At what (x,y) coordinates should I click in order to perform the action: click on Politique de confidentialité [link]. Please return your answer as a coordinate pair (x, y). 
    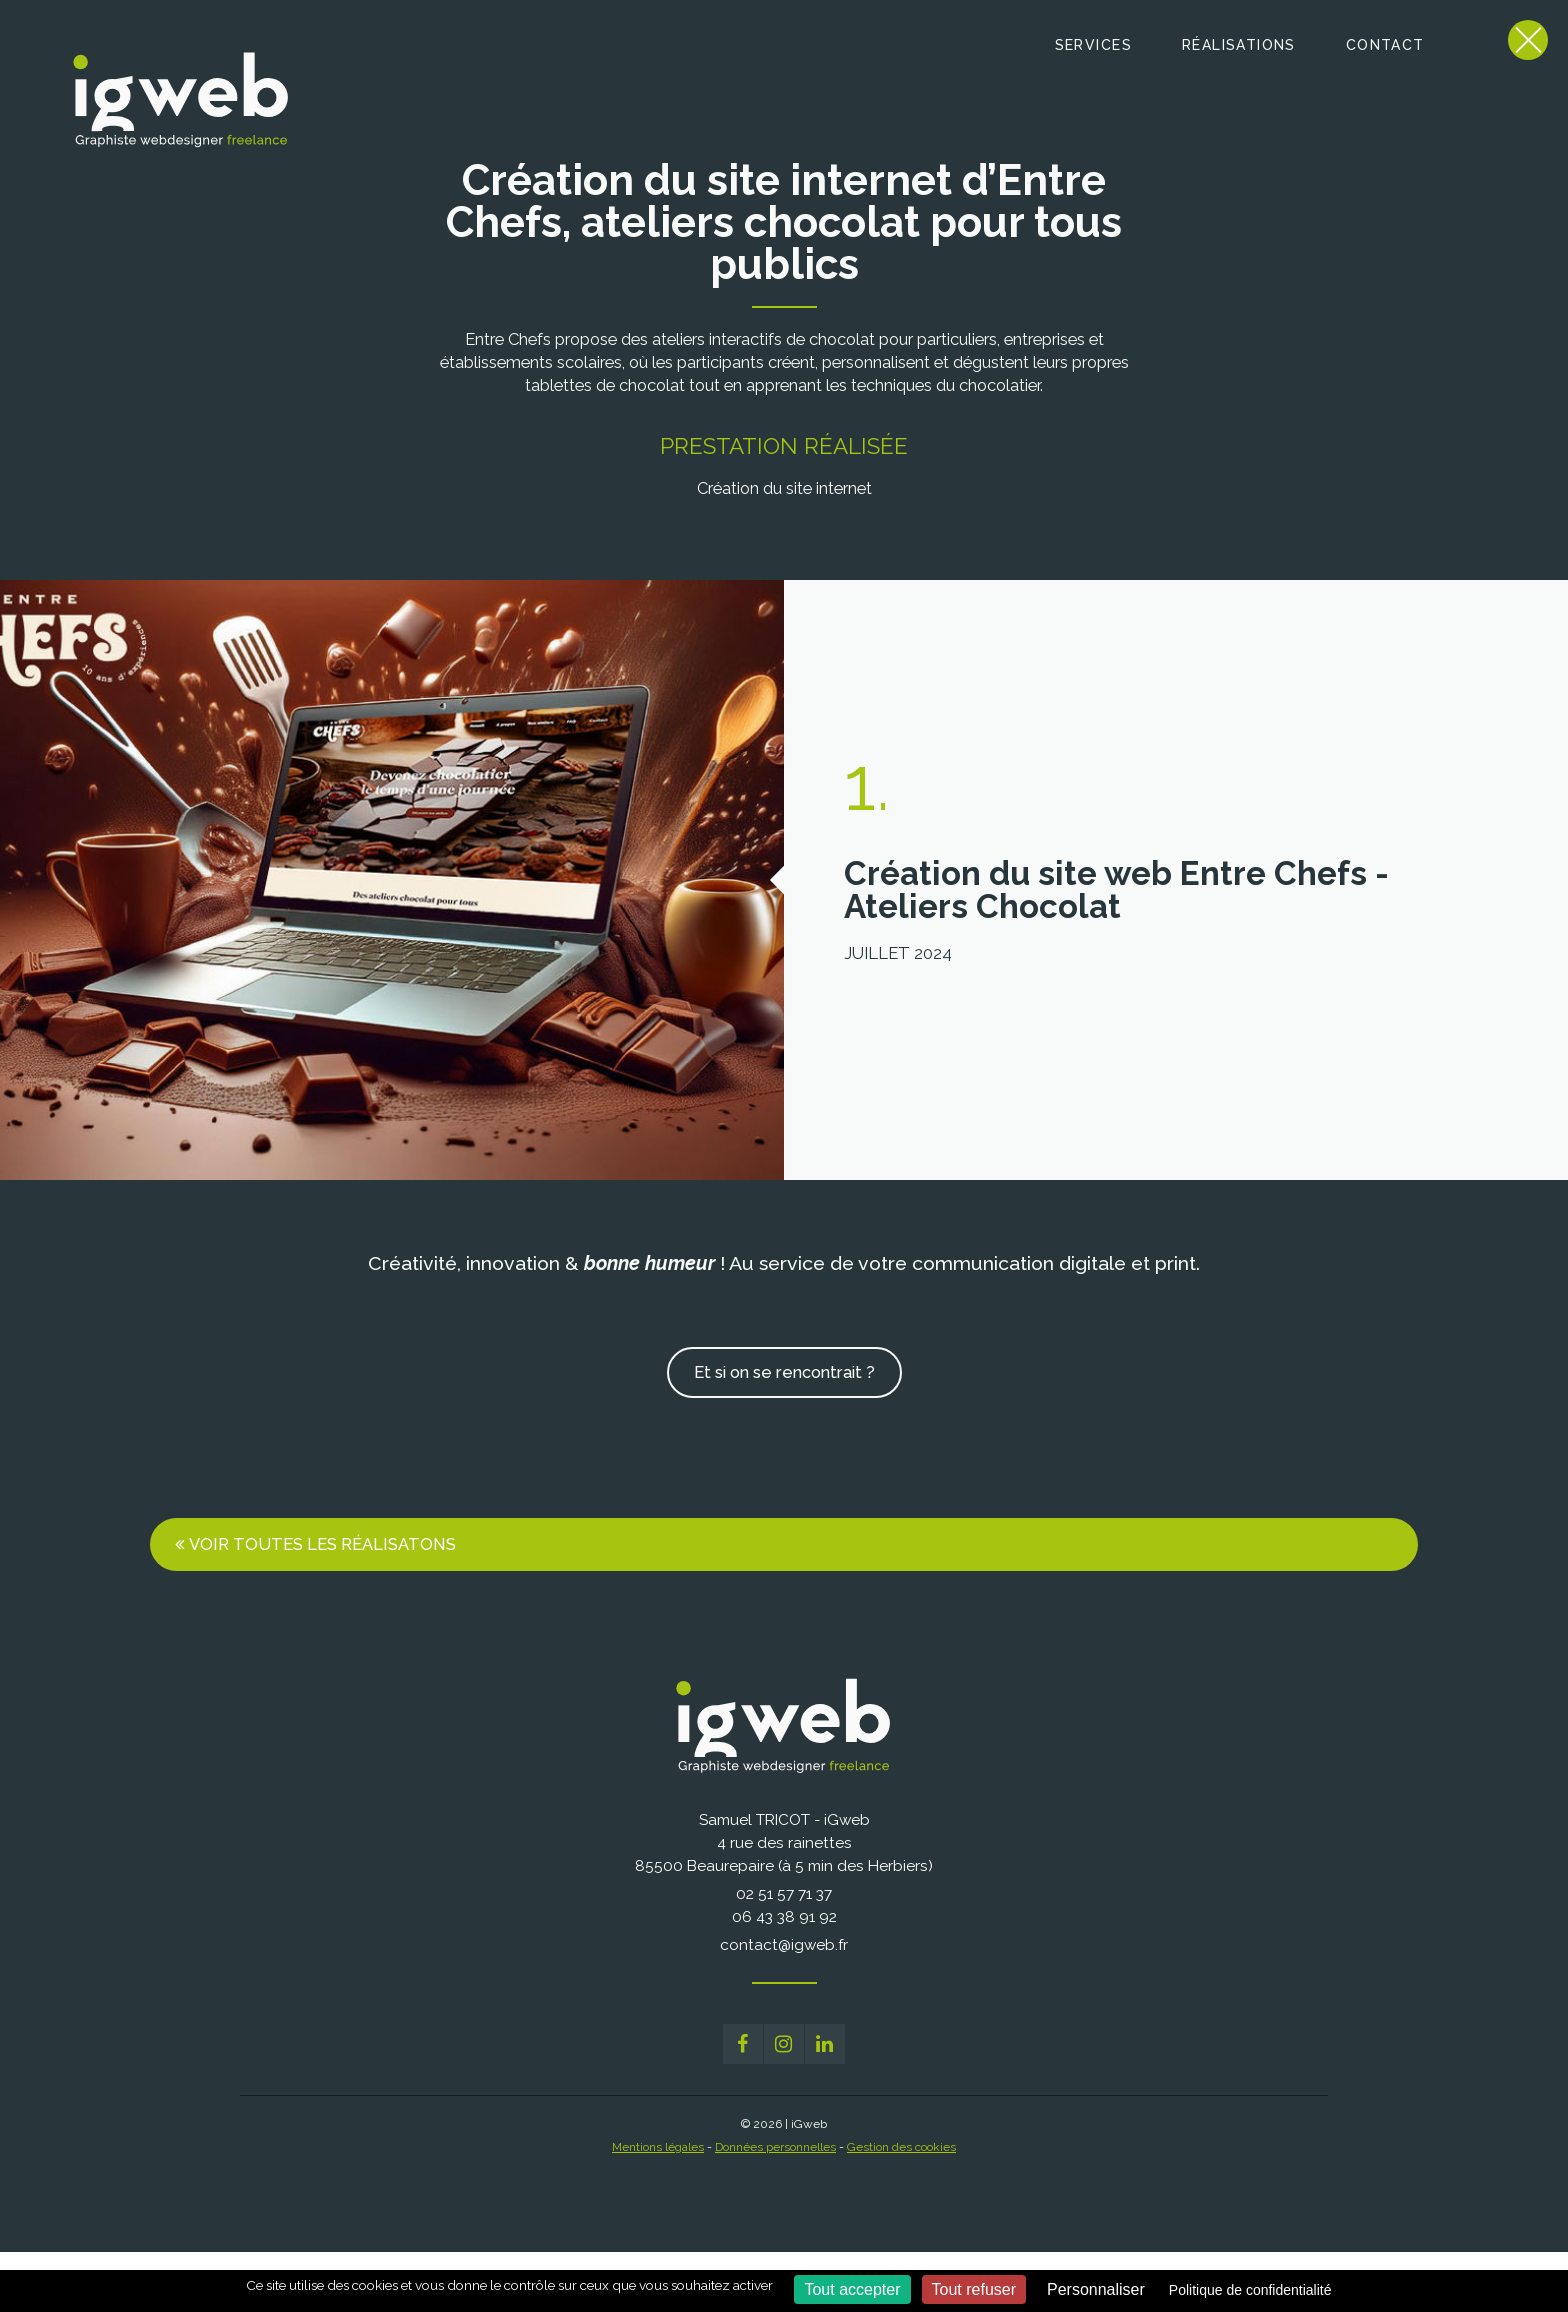
    Looking at the image, I should click on (1250, 2290).